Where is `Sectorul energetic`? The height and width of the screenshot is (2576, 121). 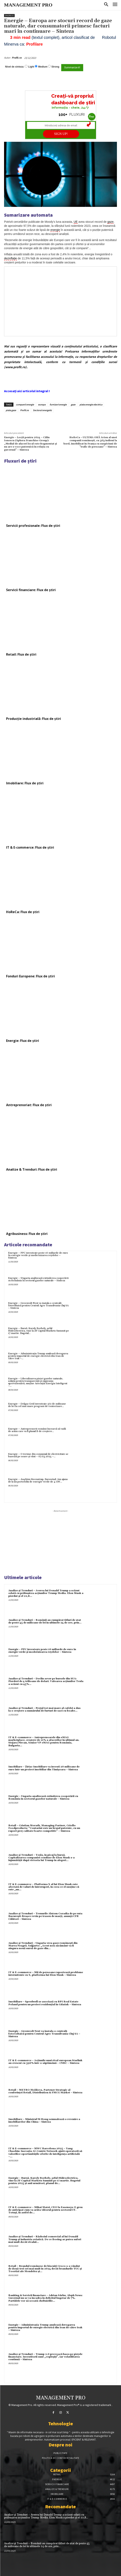
Sectorul energetic is located at coordinates (42, 410).